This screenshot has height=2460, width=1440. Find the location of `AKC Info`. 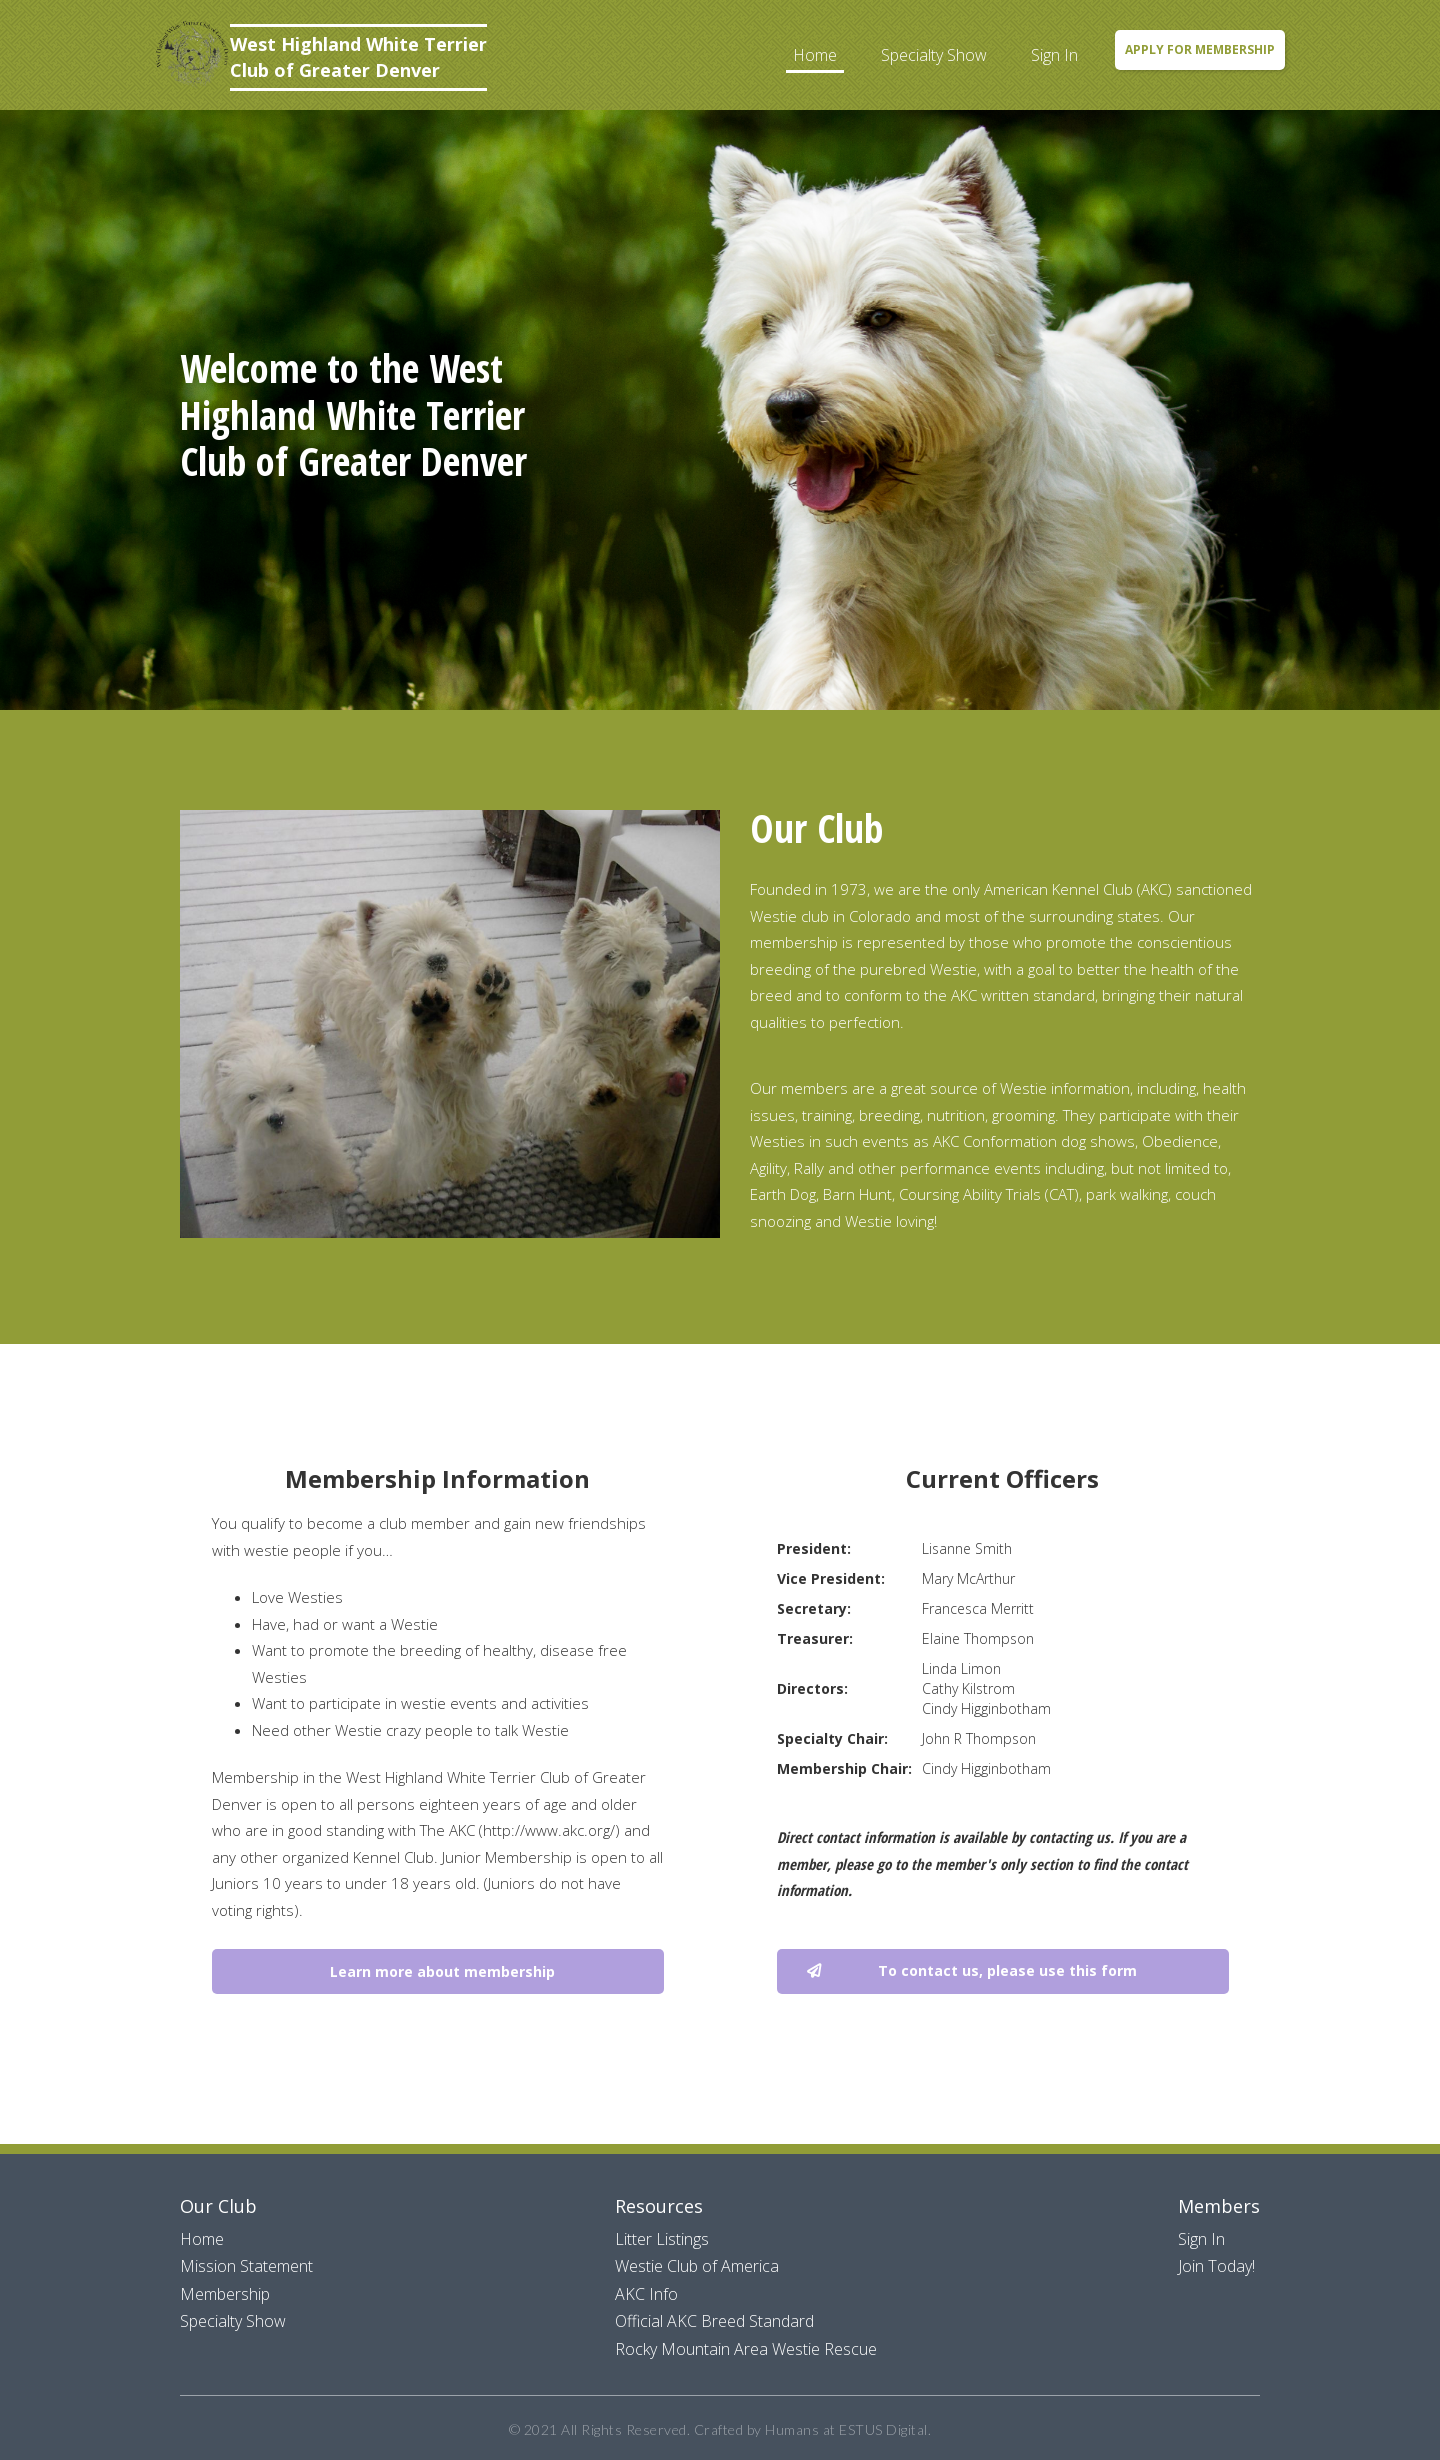

AKC Info is located at coordinates (646, 2294).